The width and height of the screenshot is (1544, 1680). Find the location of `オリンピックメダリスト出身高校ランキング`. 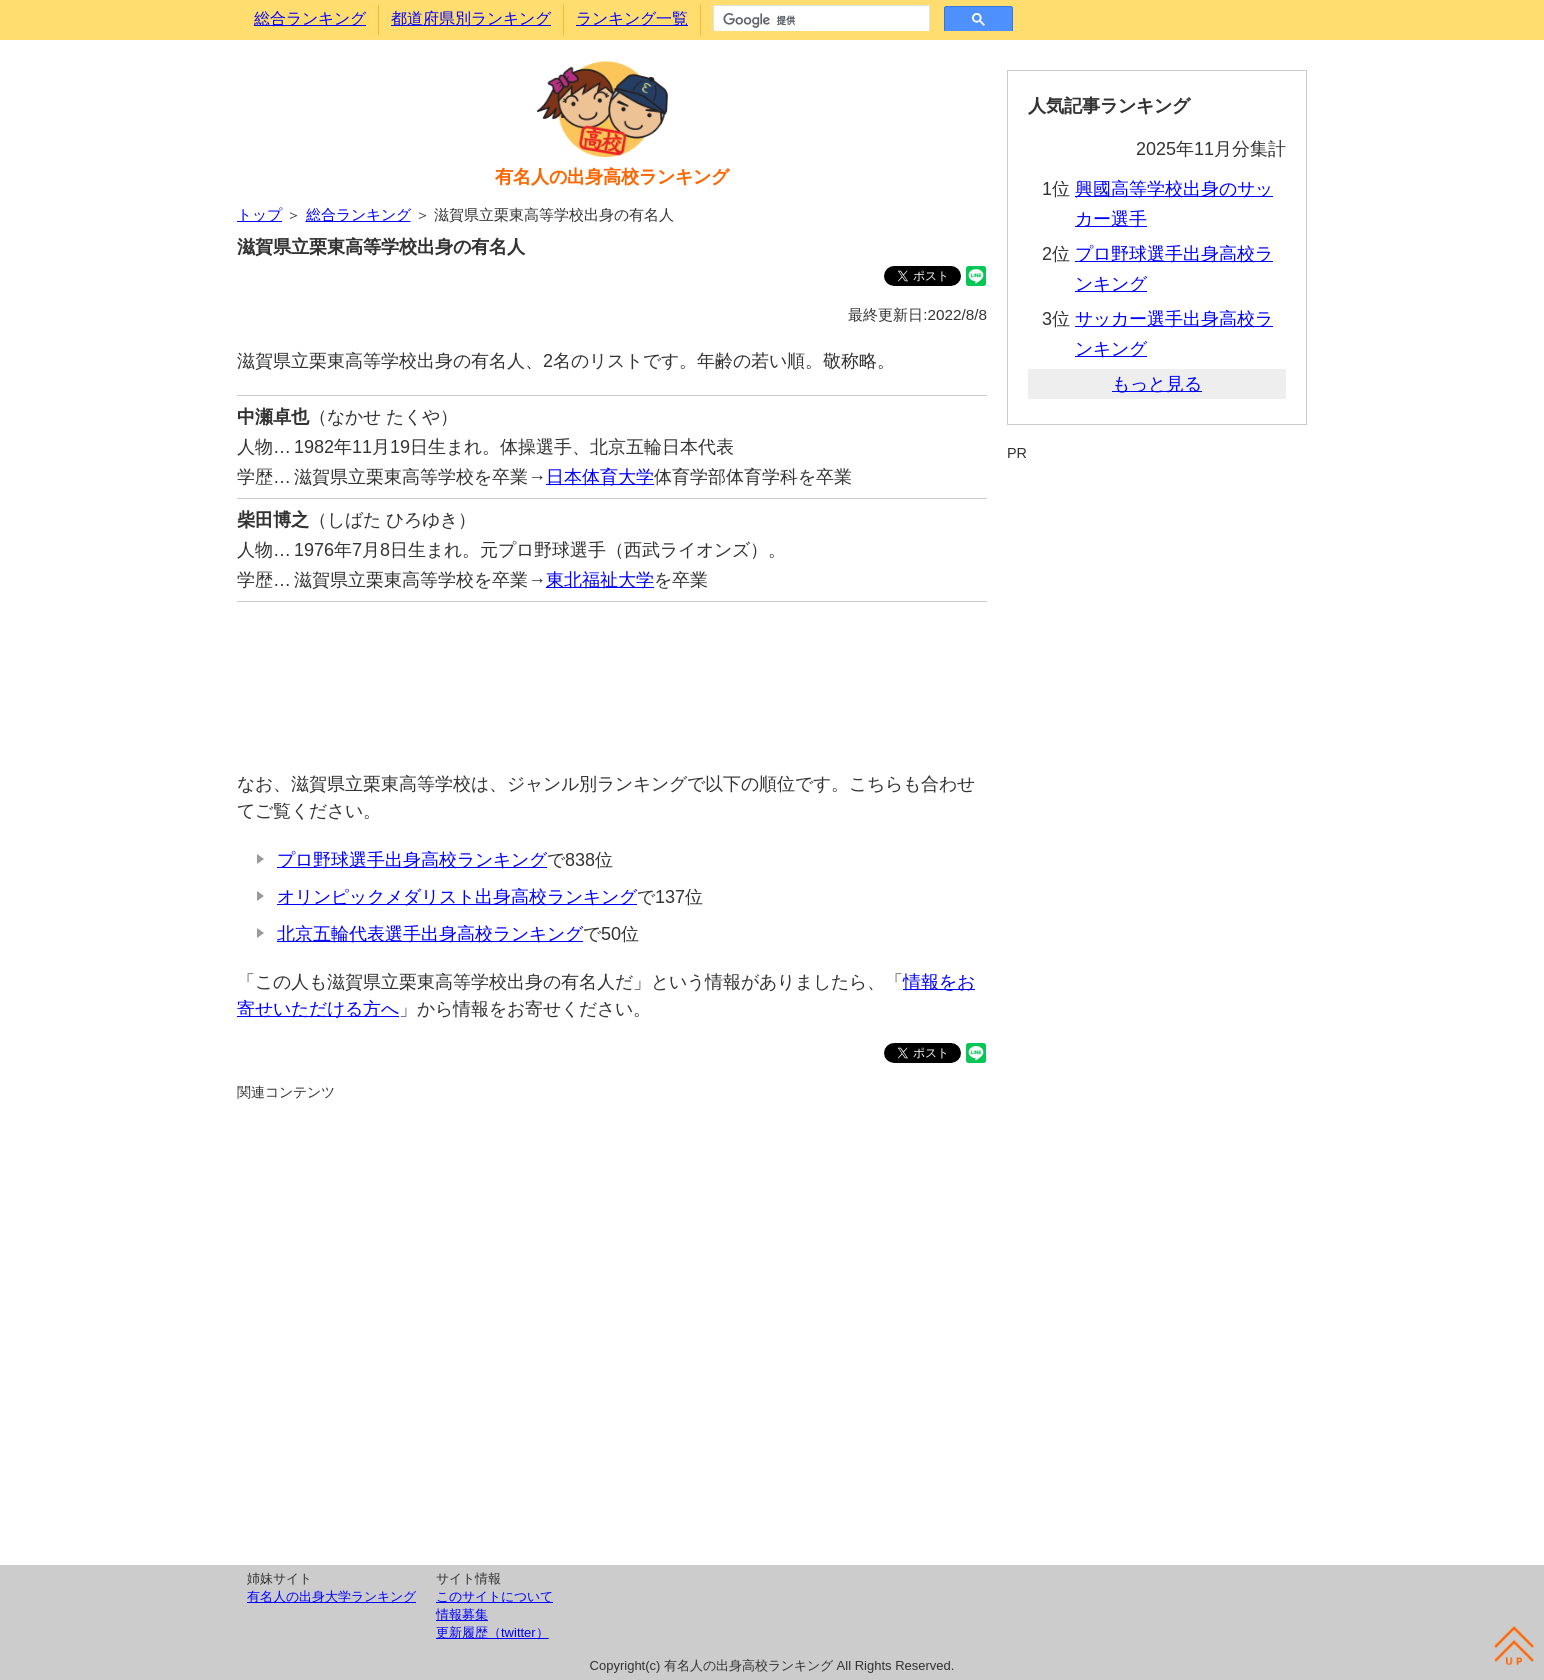

オリンピックメダリスト出身高校ランキング is located at coordinates (457, 897).